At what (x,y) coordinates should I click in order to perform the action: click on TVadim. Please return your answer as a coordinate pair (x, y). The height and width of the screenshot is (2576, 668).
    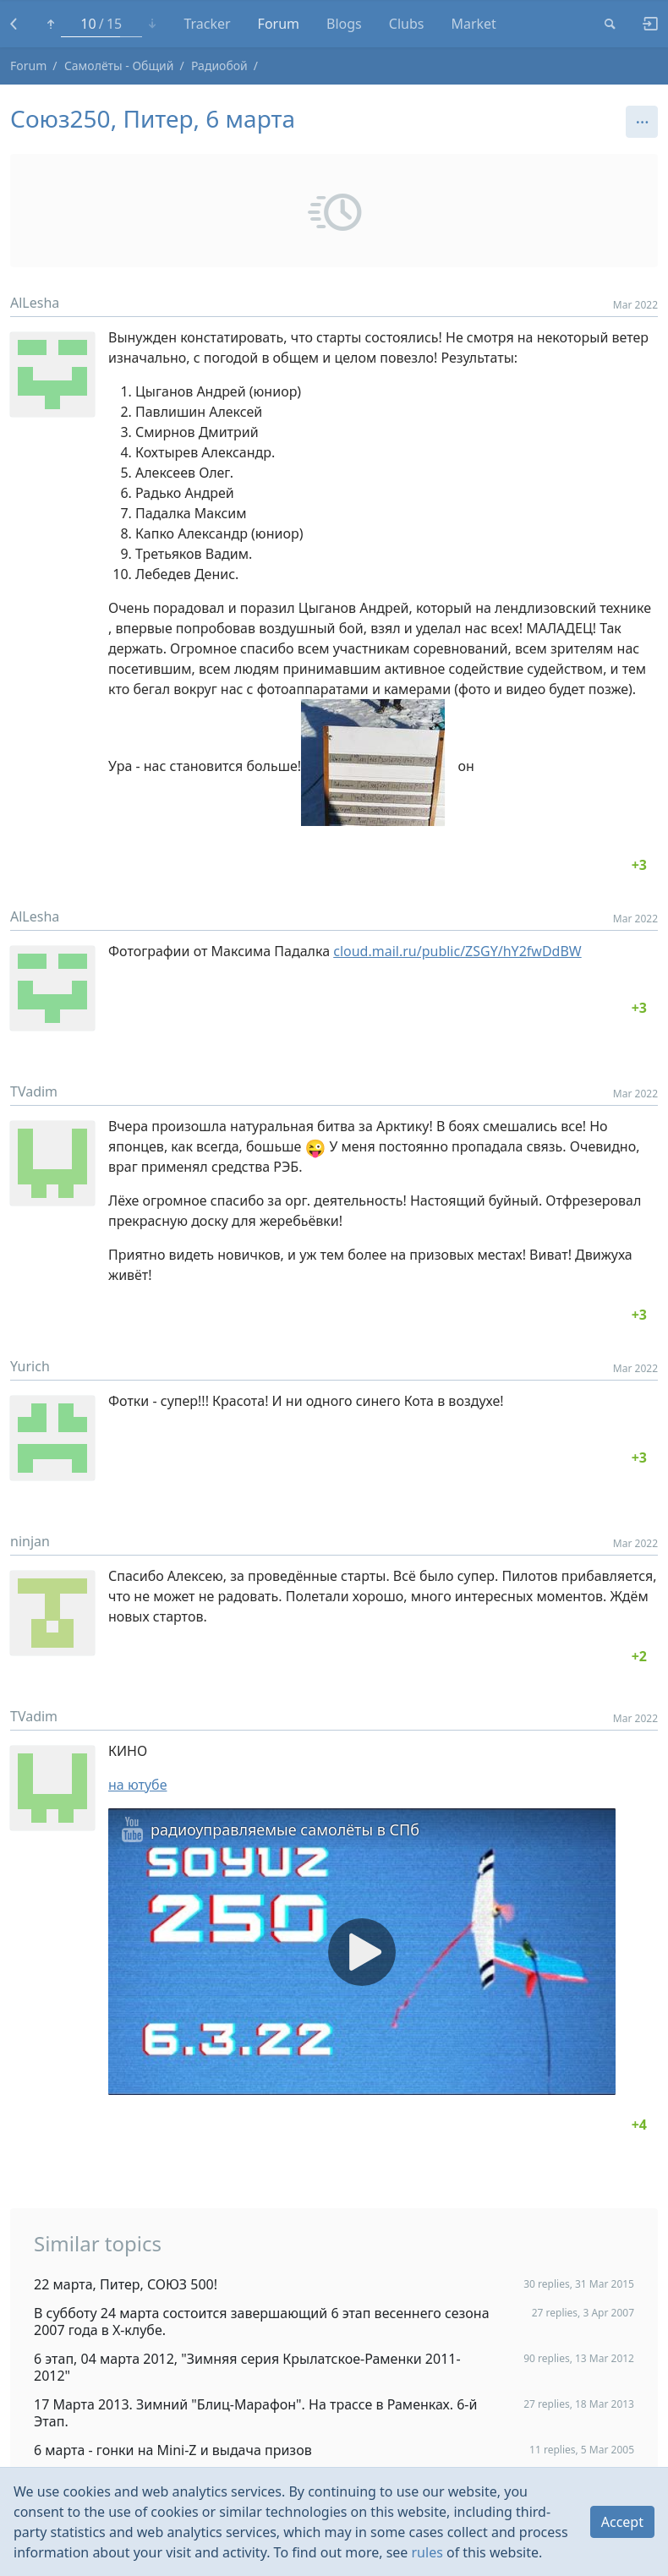
    Looking at the image, I should click on (33, 1091).